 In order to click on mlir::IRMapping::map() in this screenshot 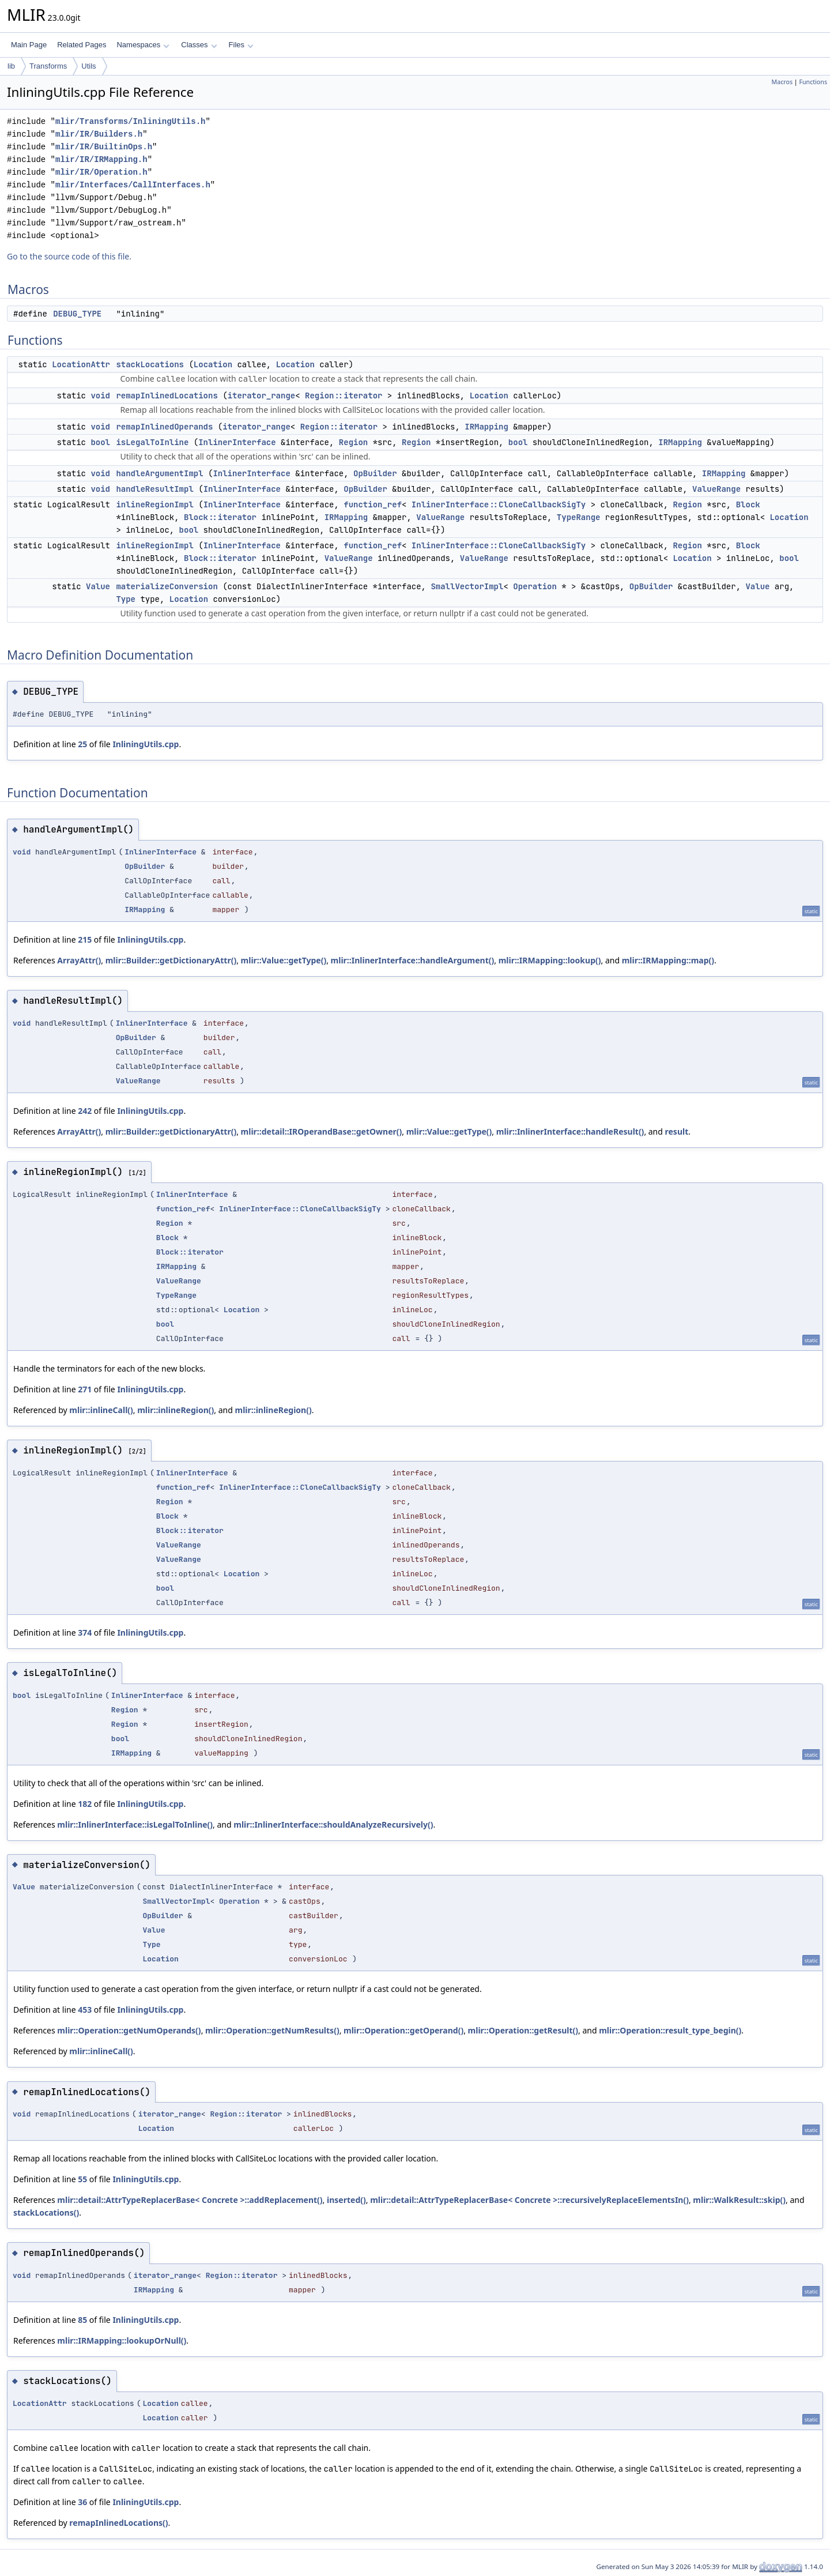, I will do `click(668, 960)`.